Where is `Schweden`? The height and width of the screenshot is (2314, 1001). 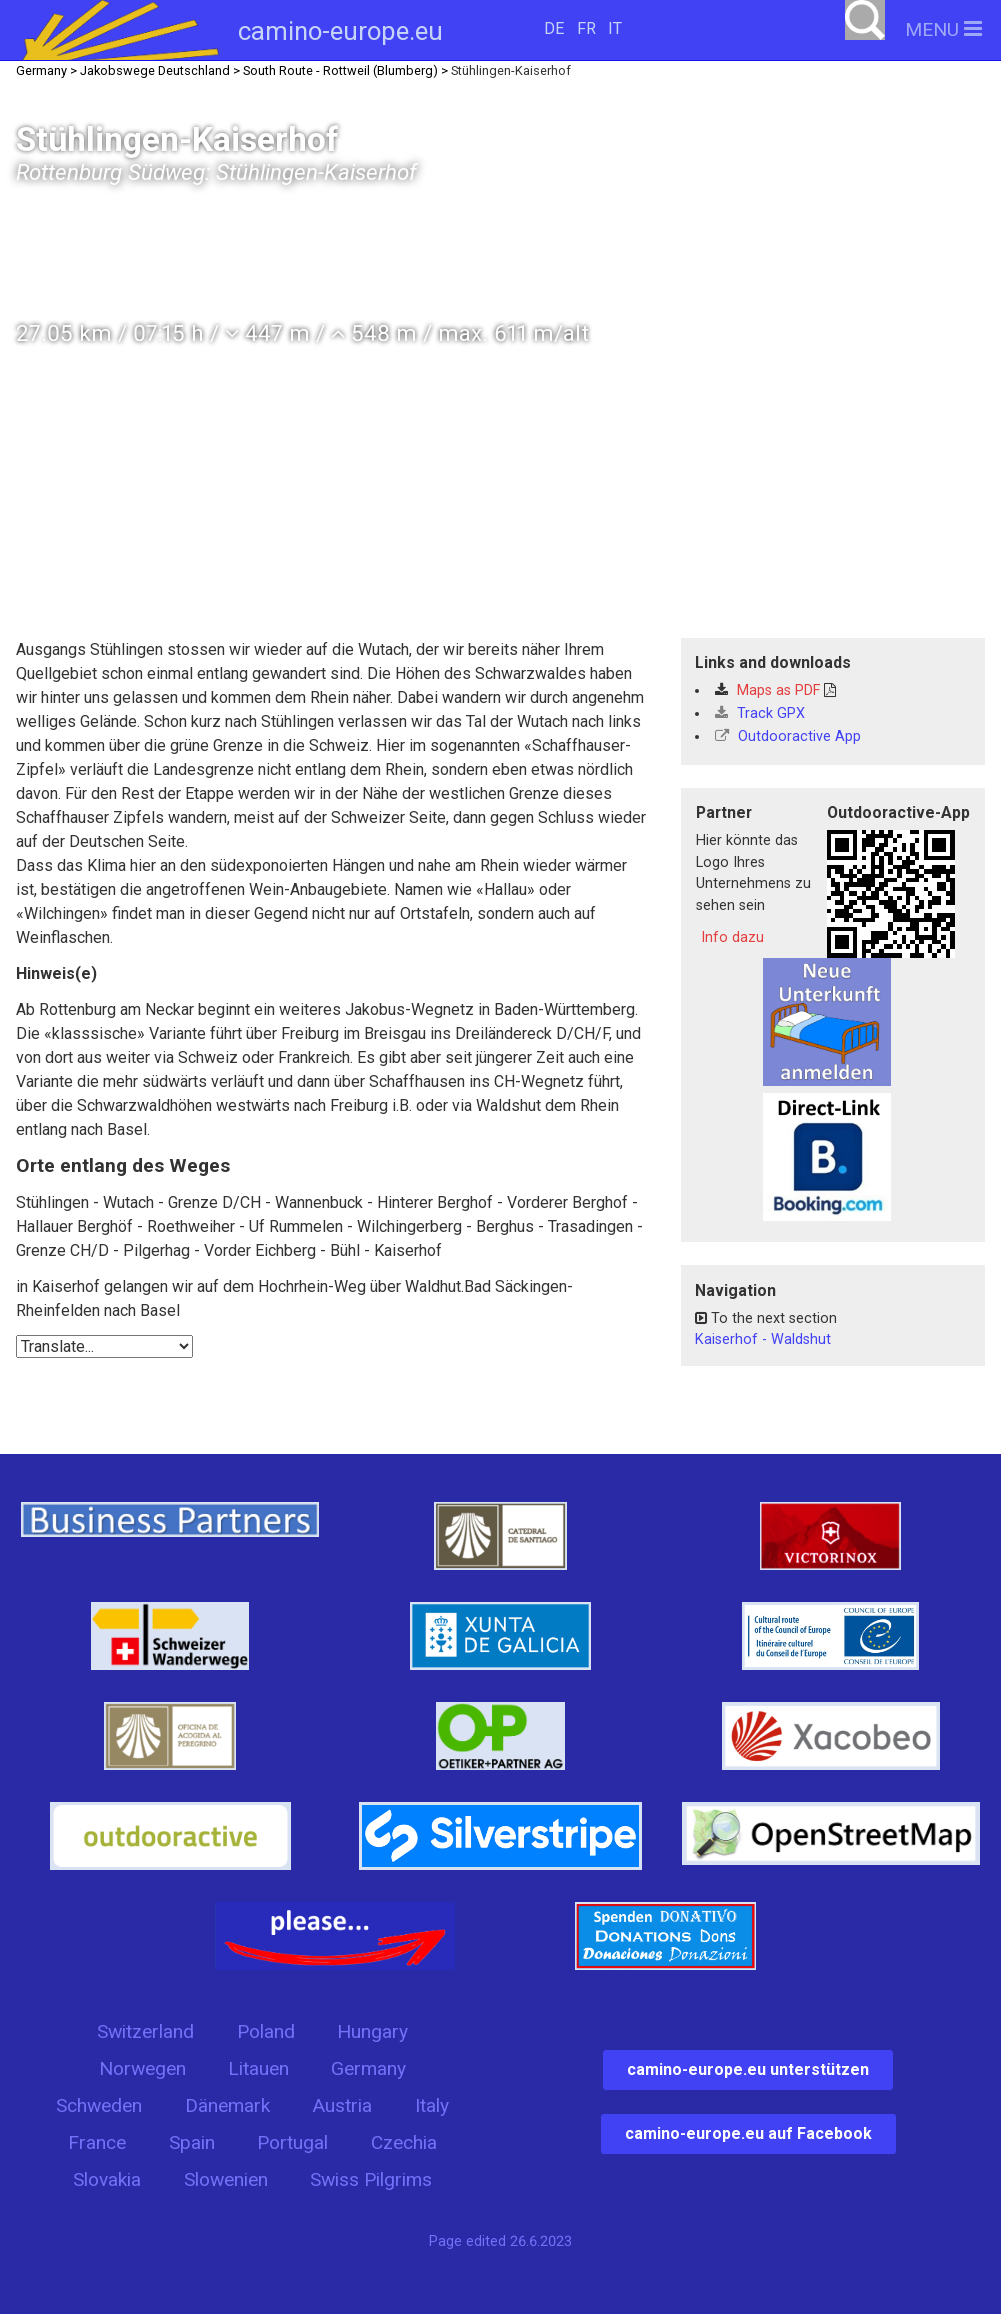
Schweden is located at coordinates (99, 2105).